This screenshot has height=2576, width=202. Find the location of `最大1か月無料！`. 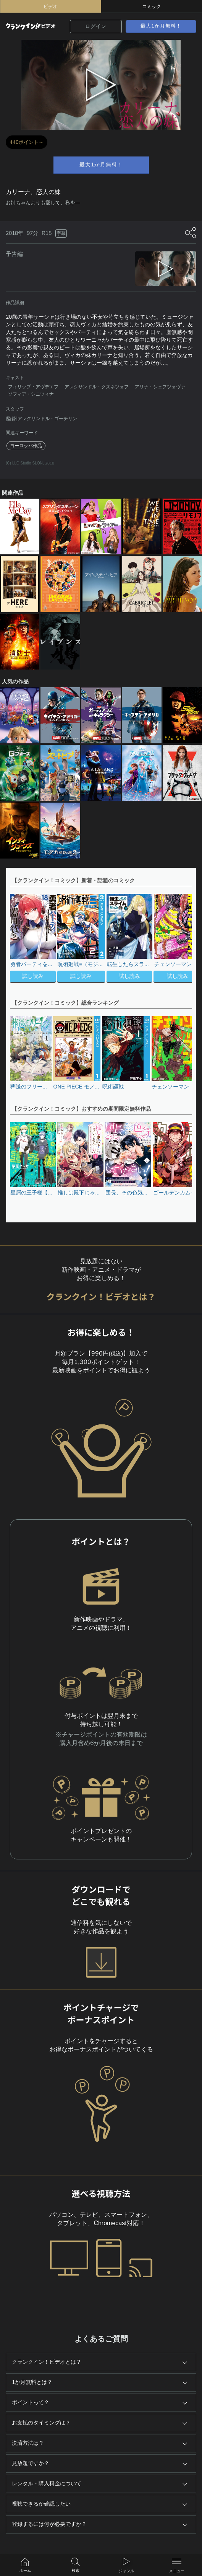

最大1か月無料！ is located at coordinates (161, 26).